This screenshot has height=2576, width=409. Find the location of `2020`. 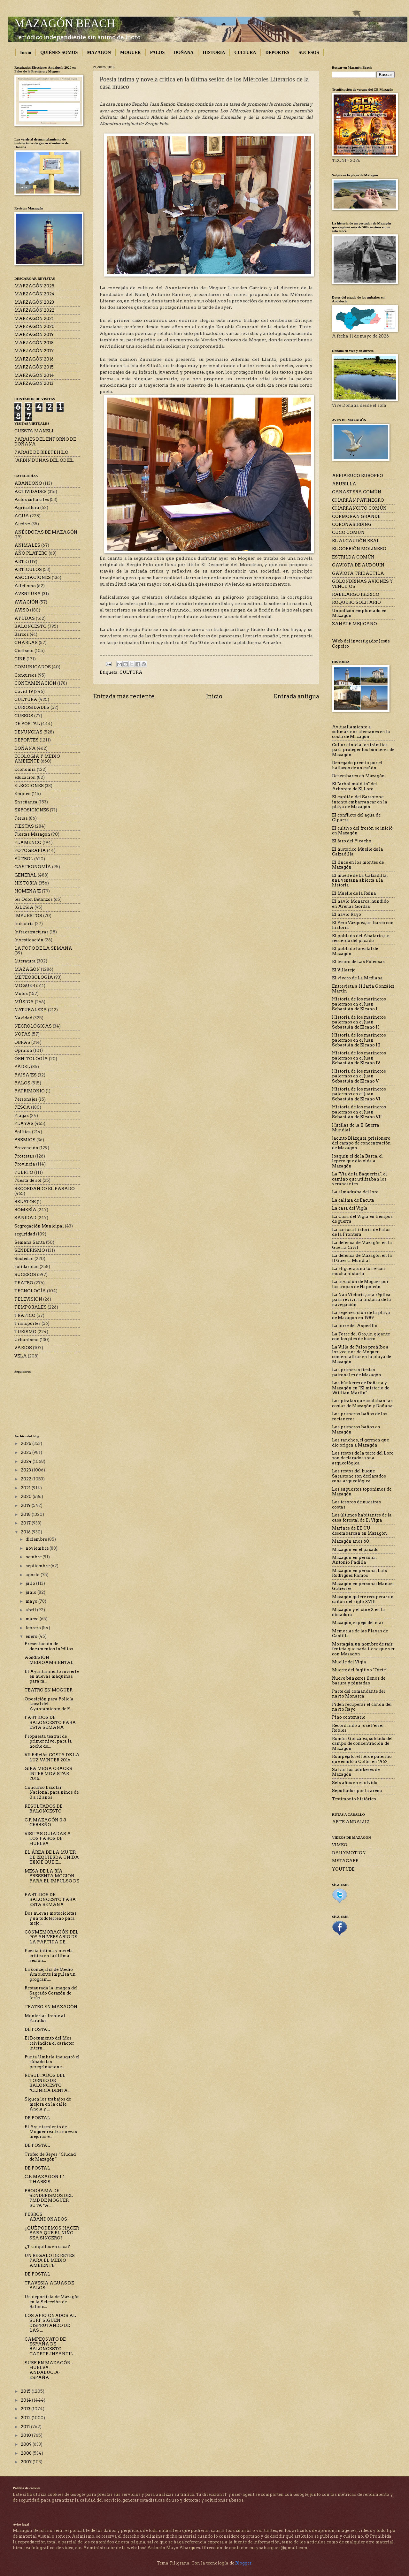

2020 is located at coordinates (27, 1496).